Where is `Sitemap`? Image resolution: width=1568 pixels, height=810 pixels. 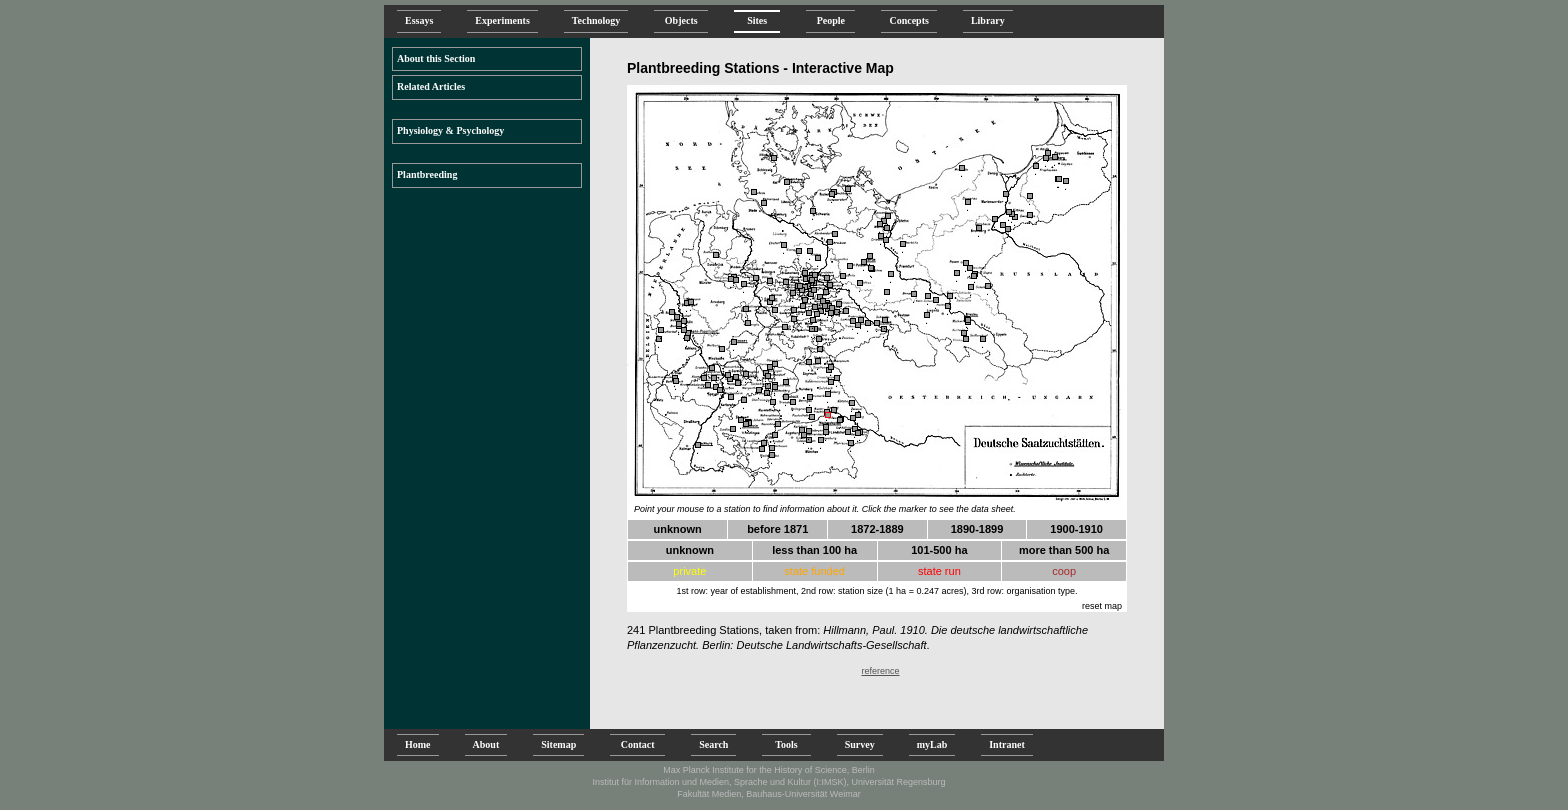 Sitemap is located at coordinates (558, 744).